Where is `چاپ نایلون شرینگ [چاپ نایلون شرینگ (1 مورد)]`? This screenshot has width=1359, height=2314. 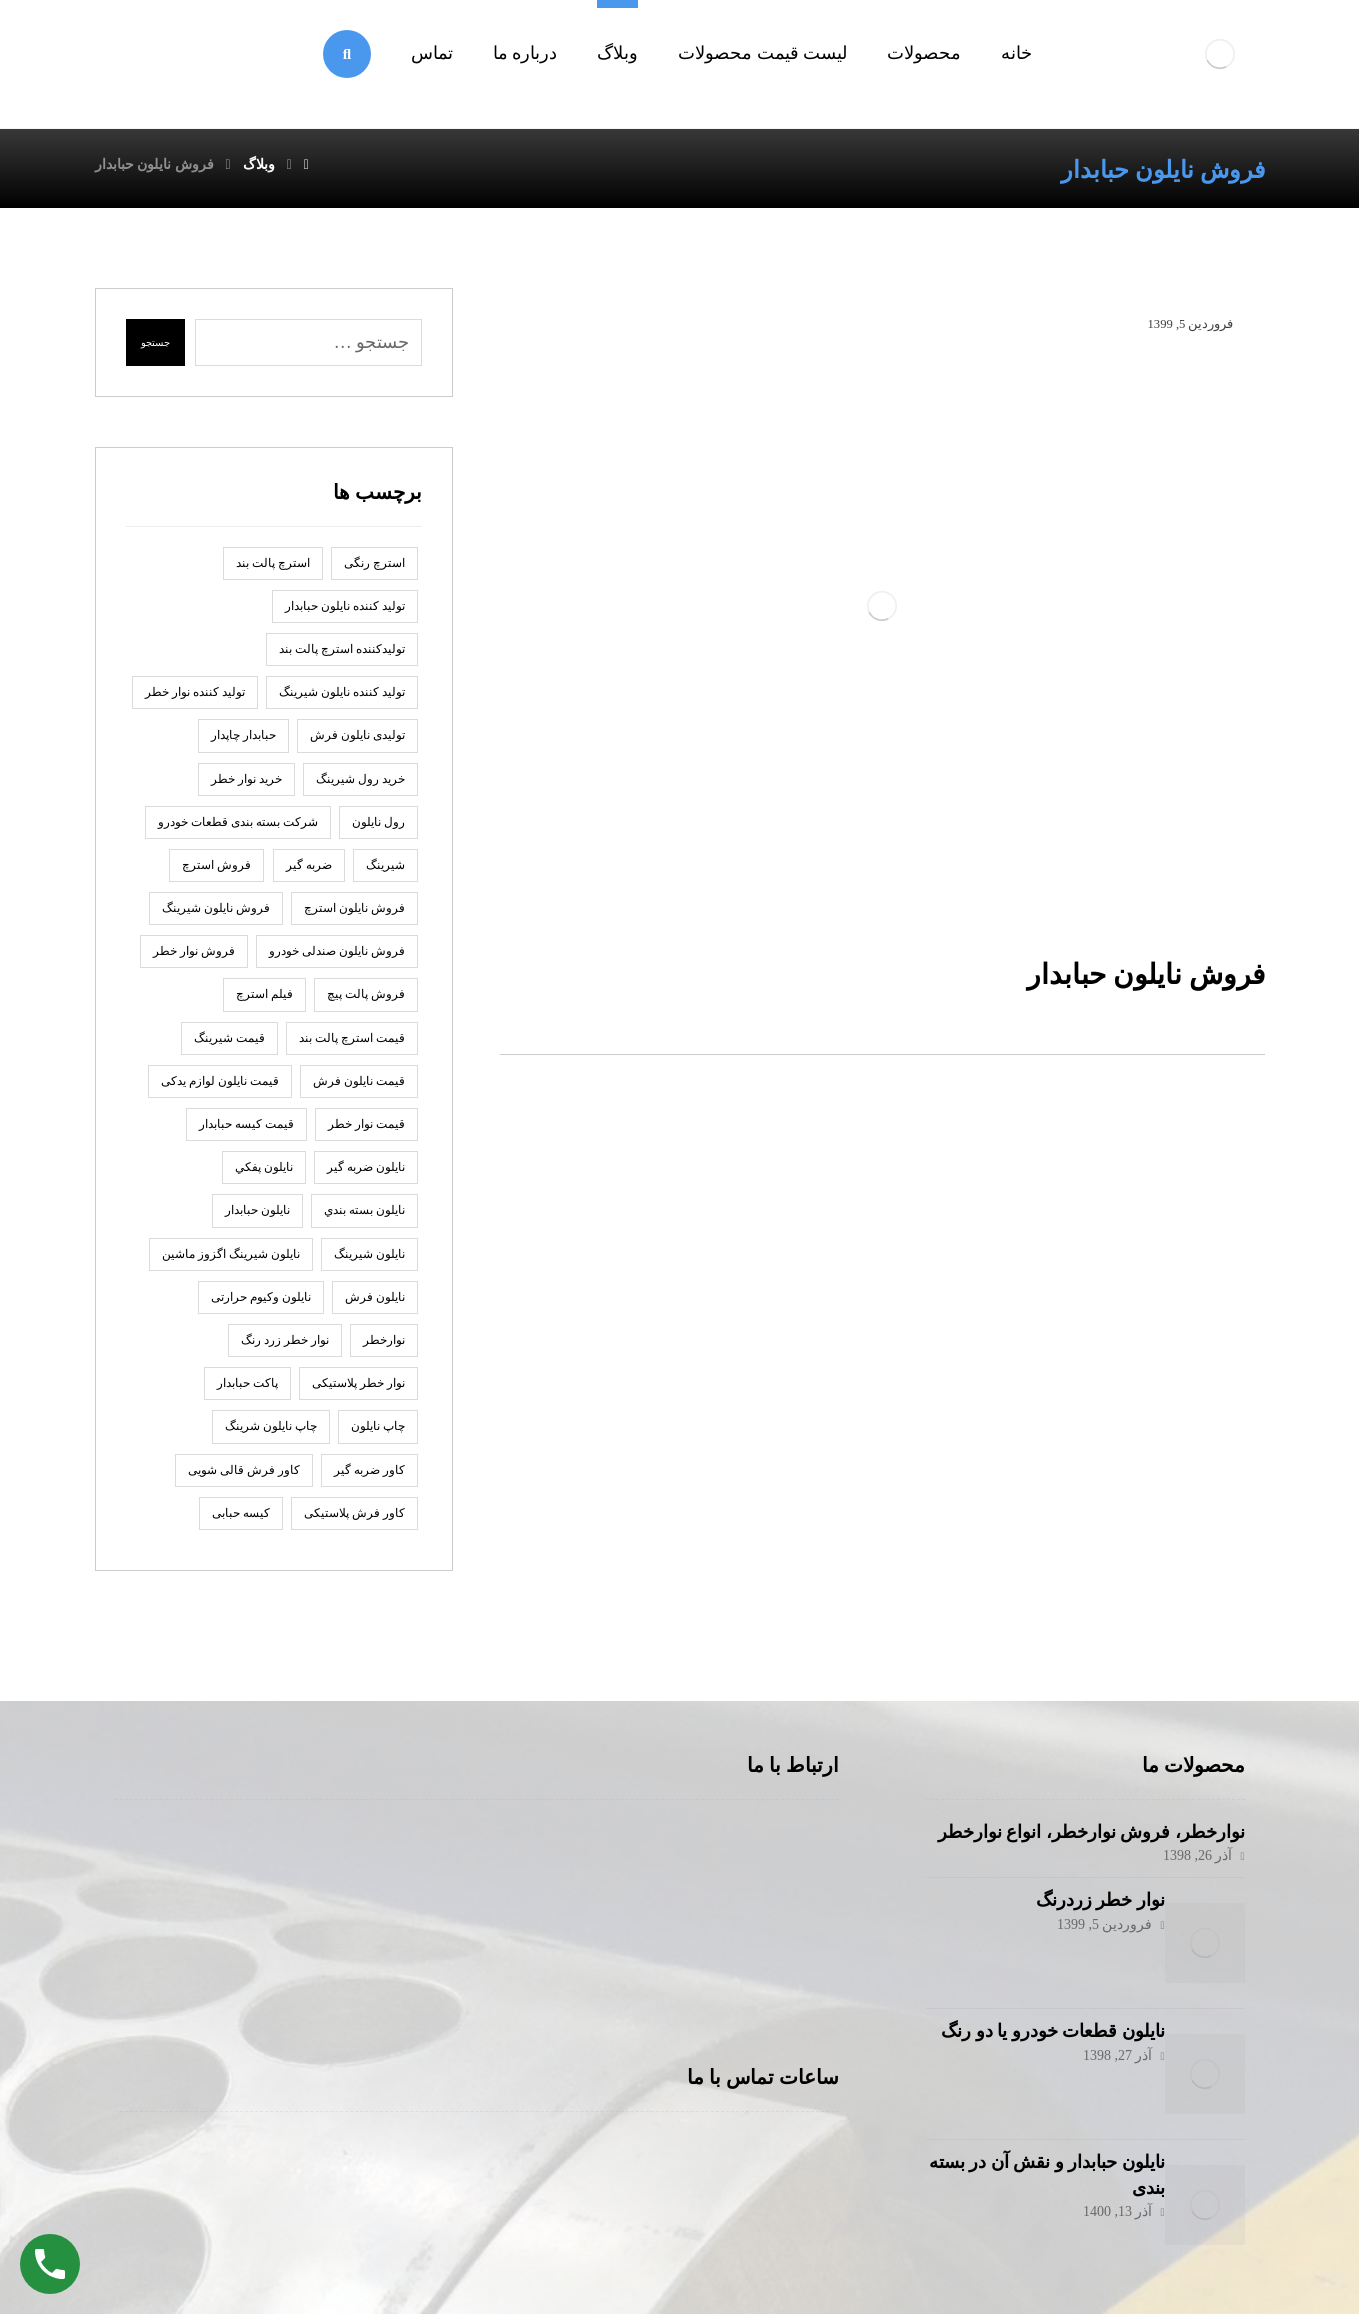
چاپ نایلون شرینگ [چاپ نایلون شرینگ (1 مورد)] is located at coordinates (271, 1435).